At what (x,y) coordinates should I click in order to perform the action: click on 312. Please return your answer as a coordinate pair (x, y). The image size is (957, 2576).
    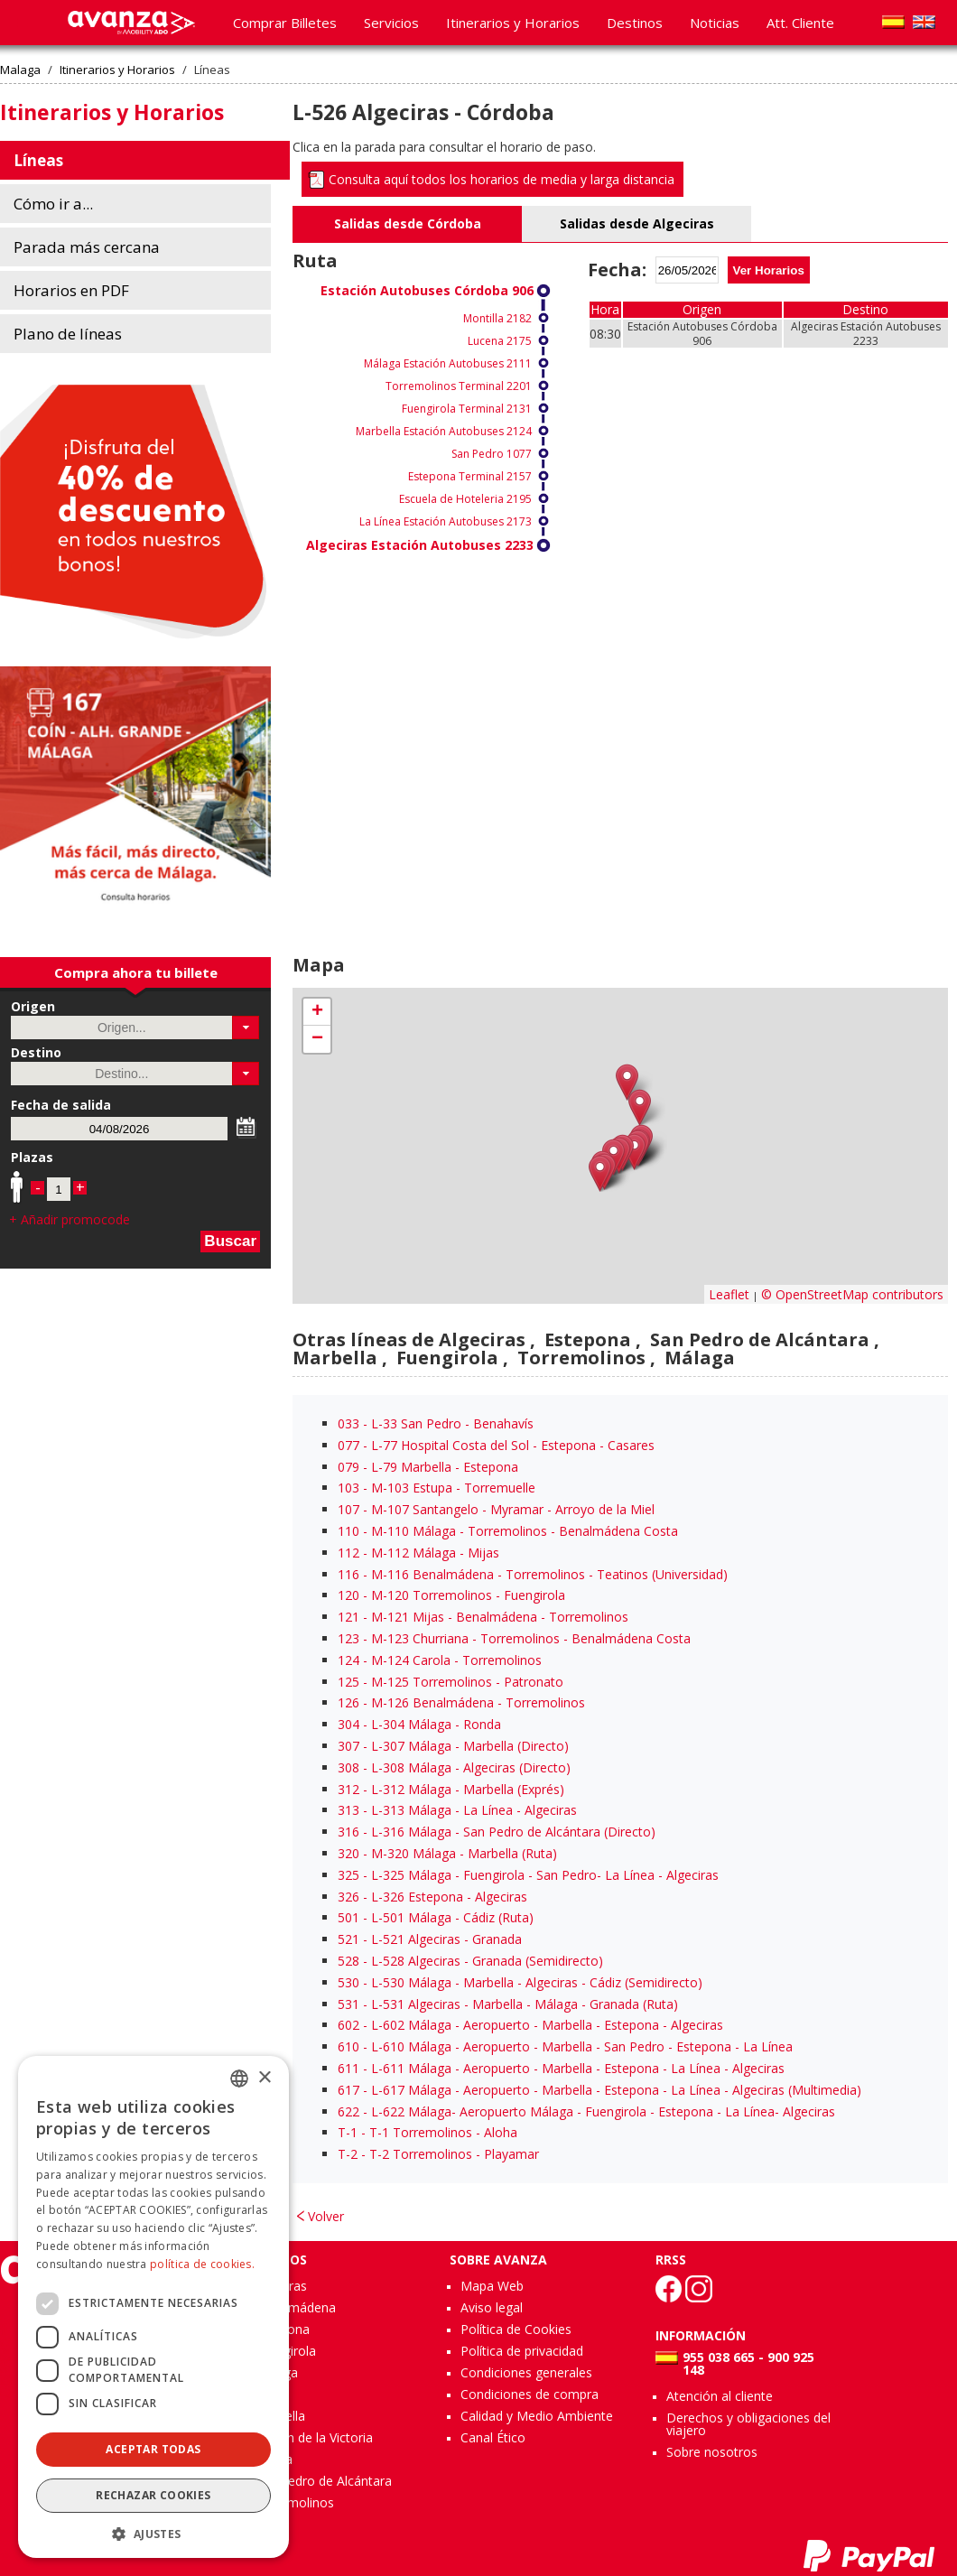
    Looking at the image, I should click on (348, 1789).